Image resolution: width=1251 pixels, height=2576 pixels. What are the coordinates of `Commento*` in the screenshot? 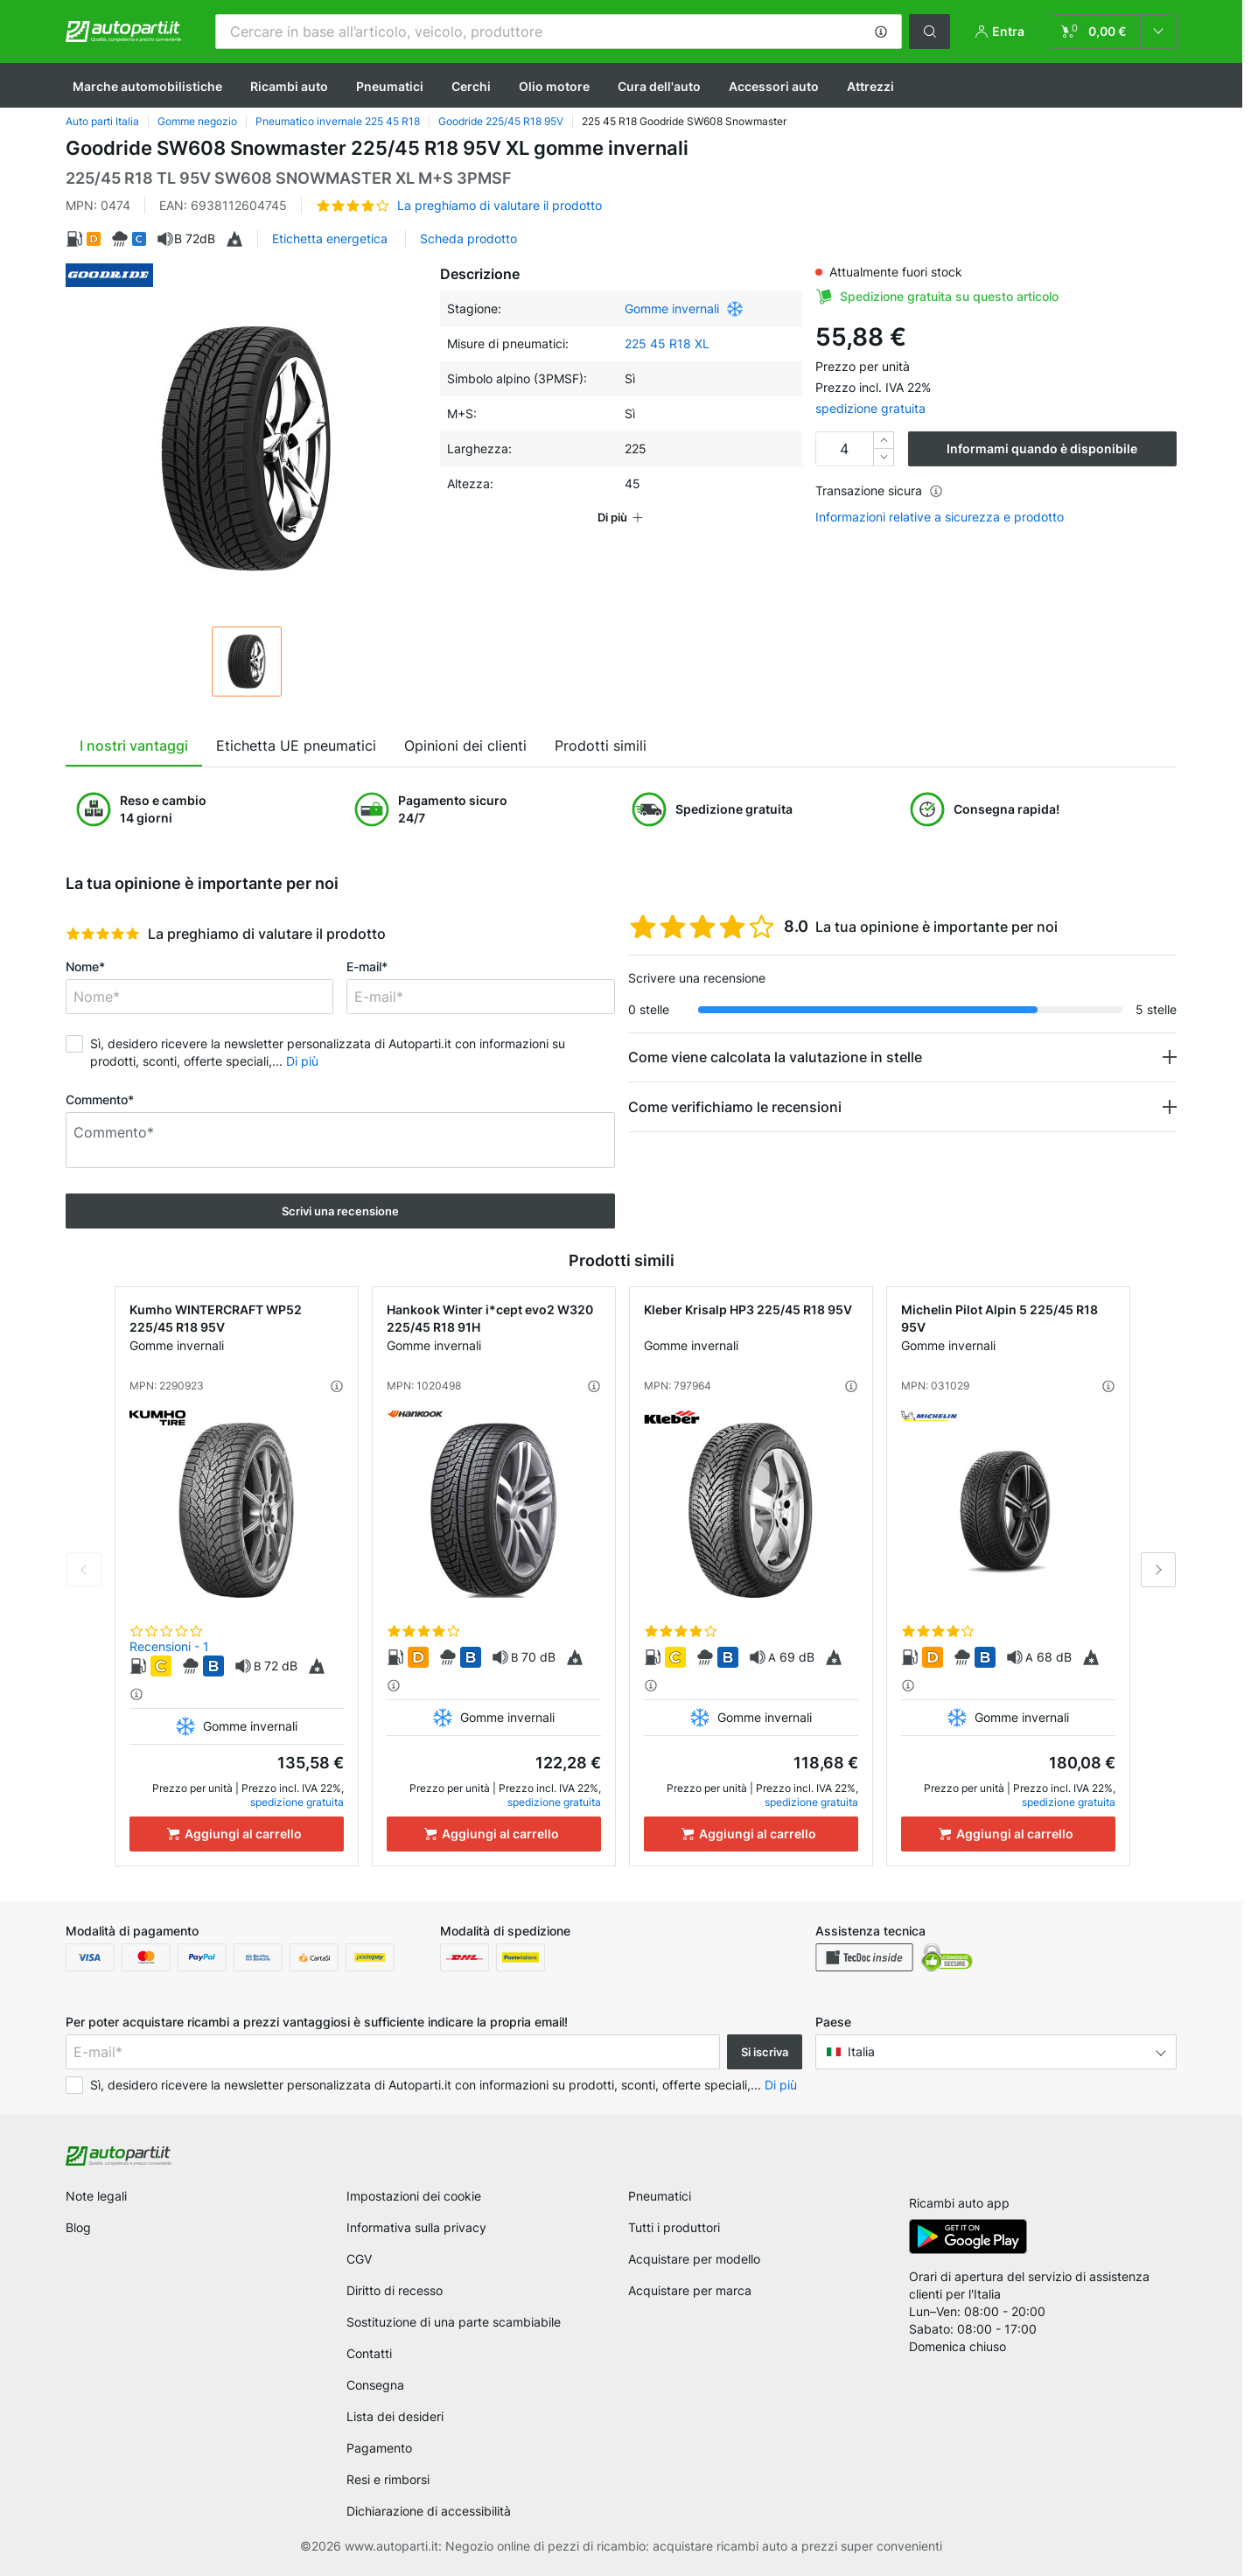 It's located at (100, 1099).